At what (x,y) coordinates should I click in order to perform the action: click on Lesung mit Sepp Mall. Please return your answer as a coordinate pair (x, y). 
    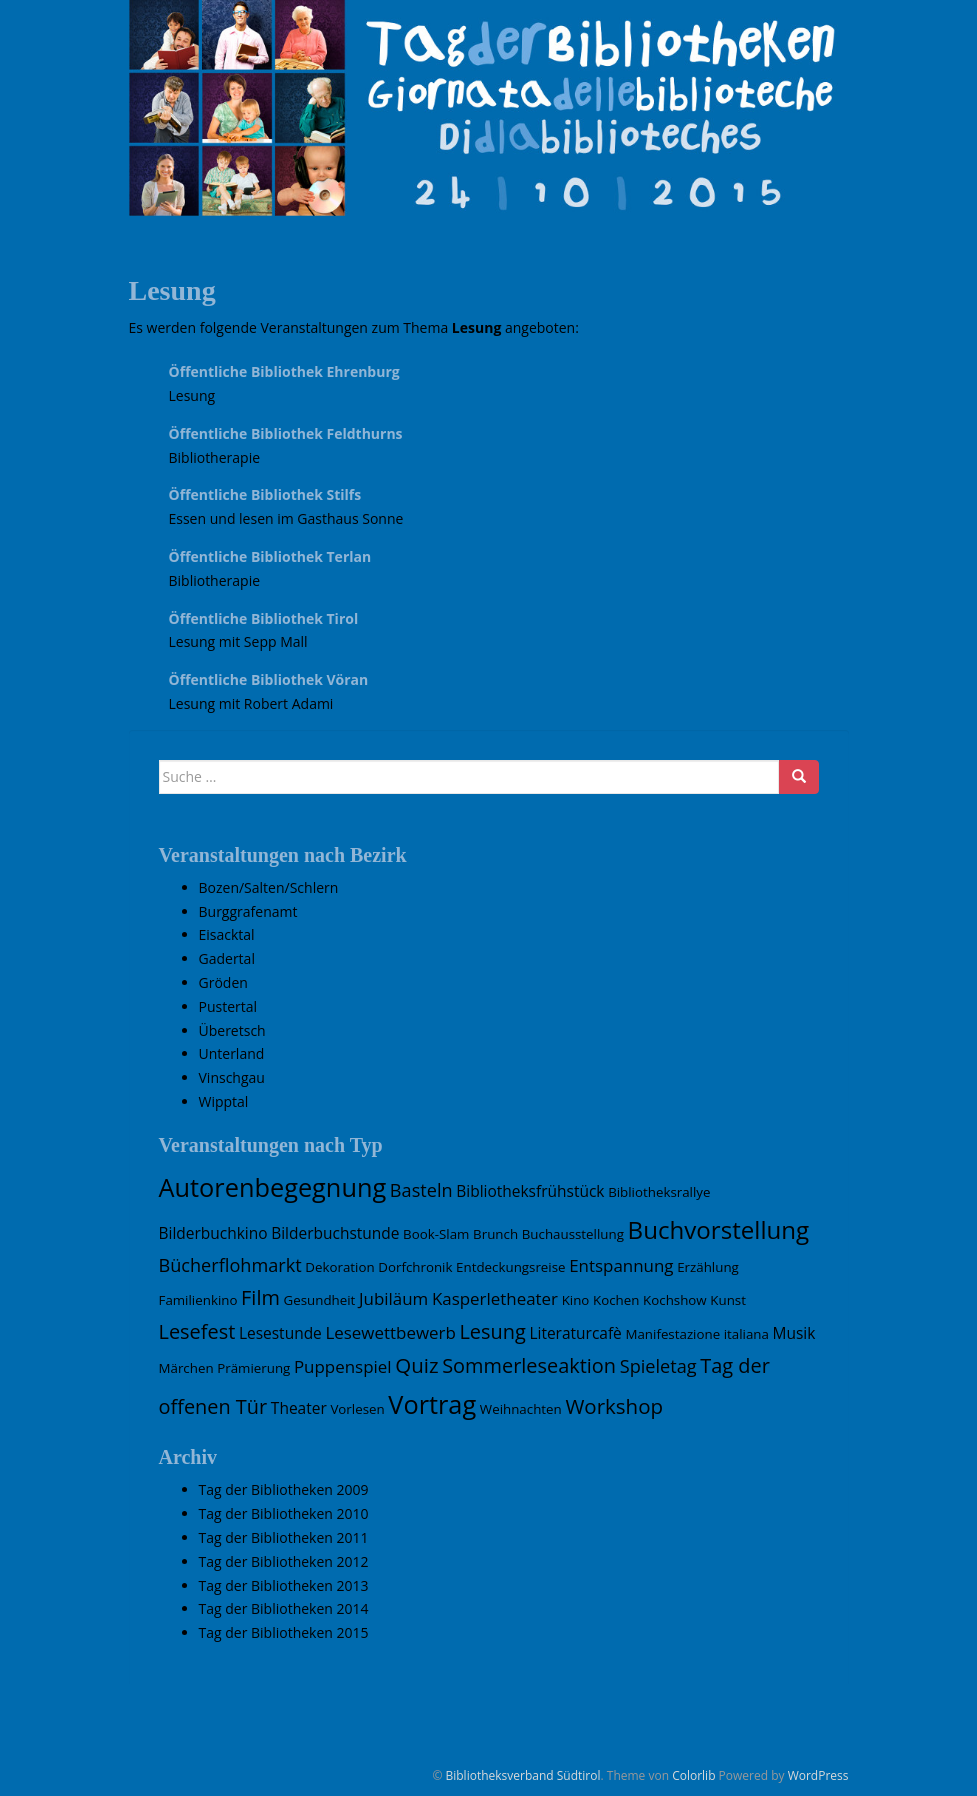
    Looking at the image, I should click on (238, 641).